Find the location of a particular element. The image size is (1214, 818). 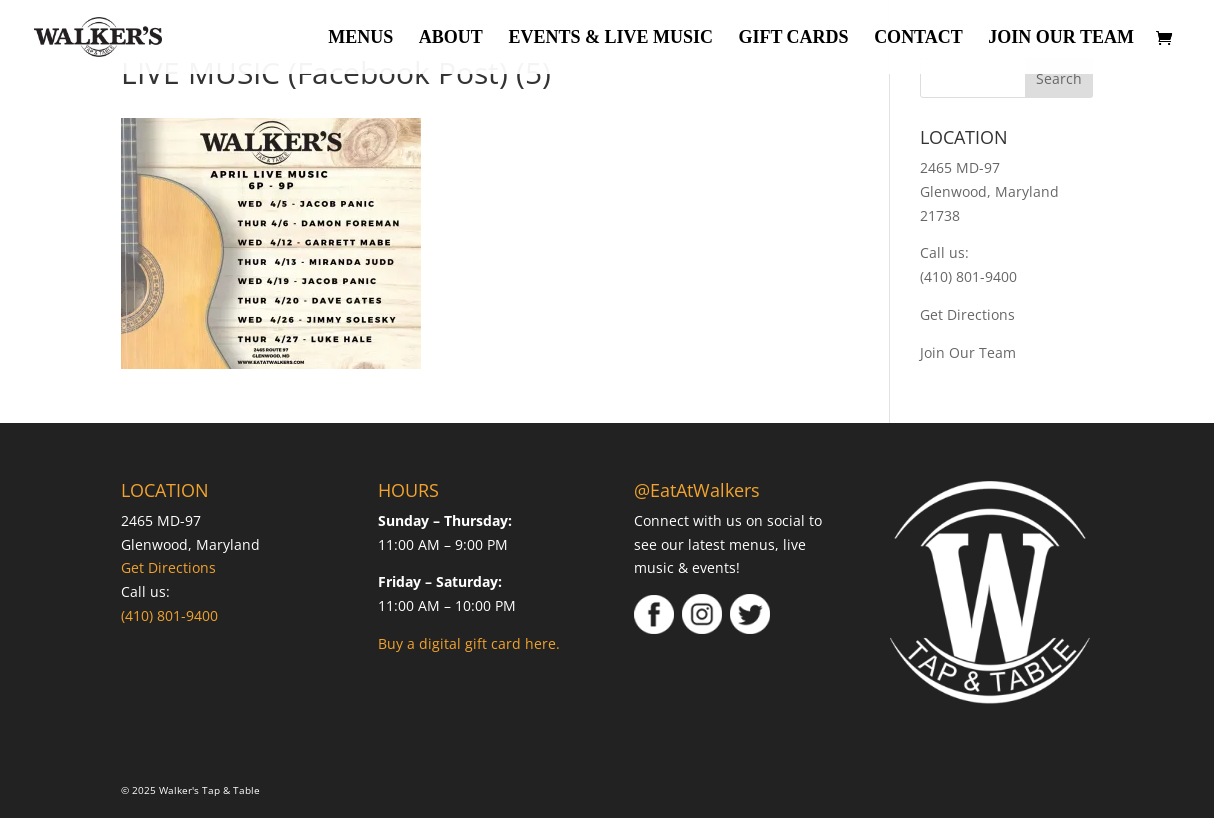

Menus is located at coordinates (360, 38).